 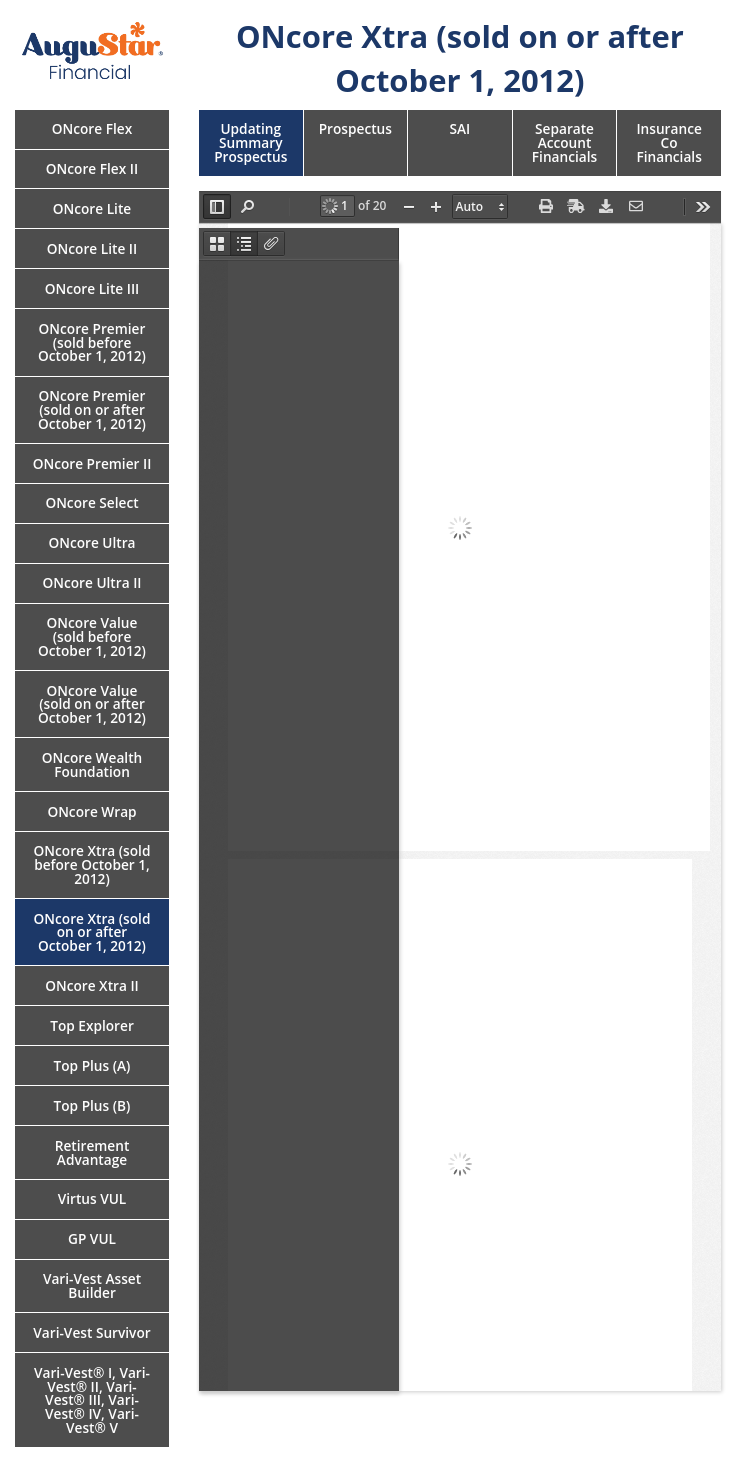 I want to click on ONcore Wealth Foundation, so click(x=92, y=764).